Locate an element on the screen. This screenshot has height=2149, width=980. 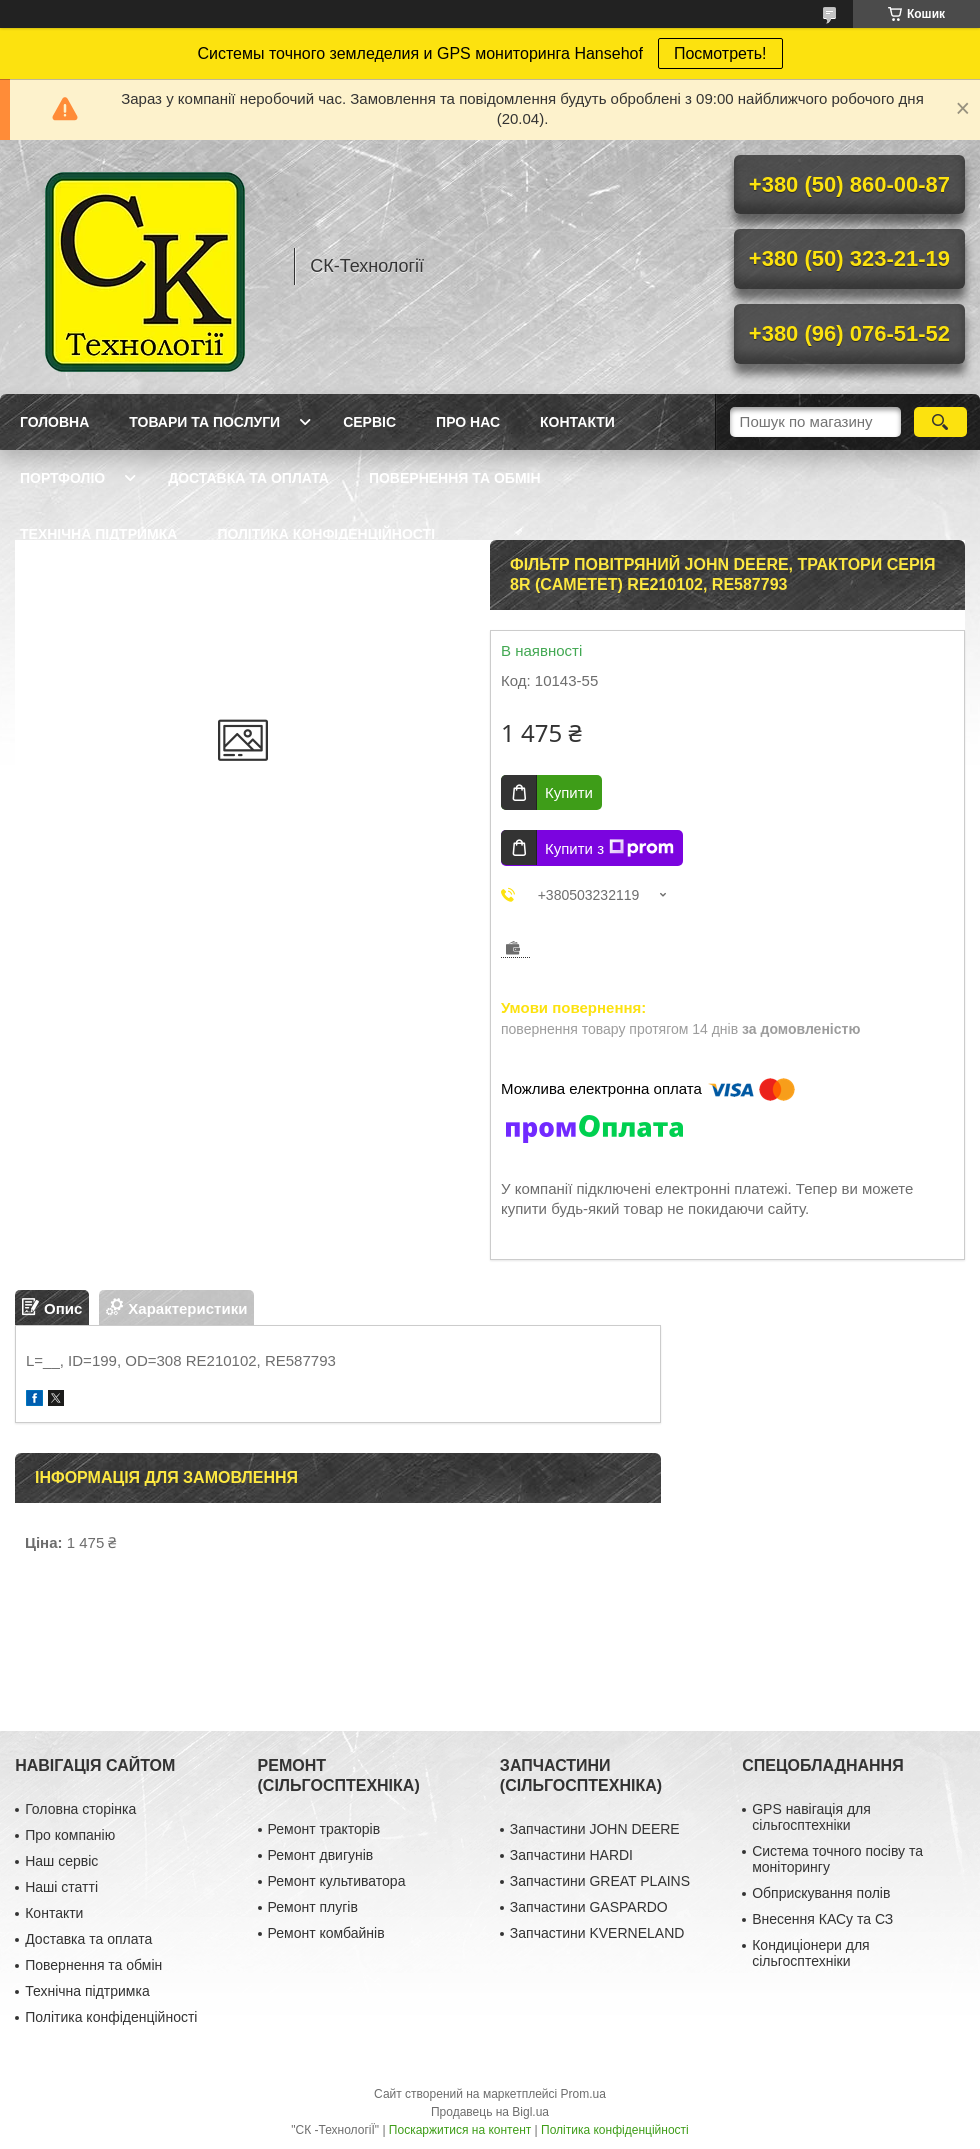
Портфоліо is located at coordinates (62, 478).